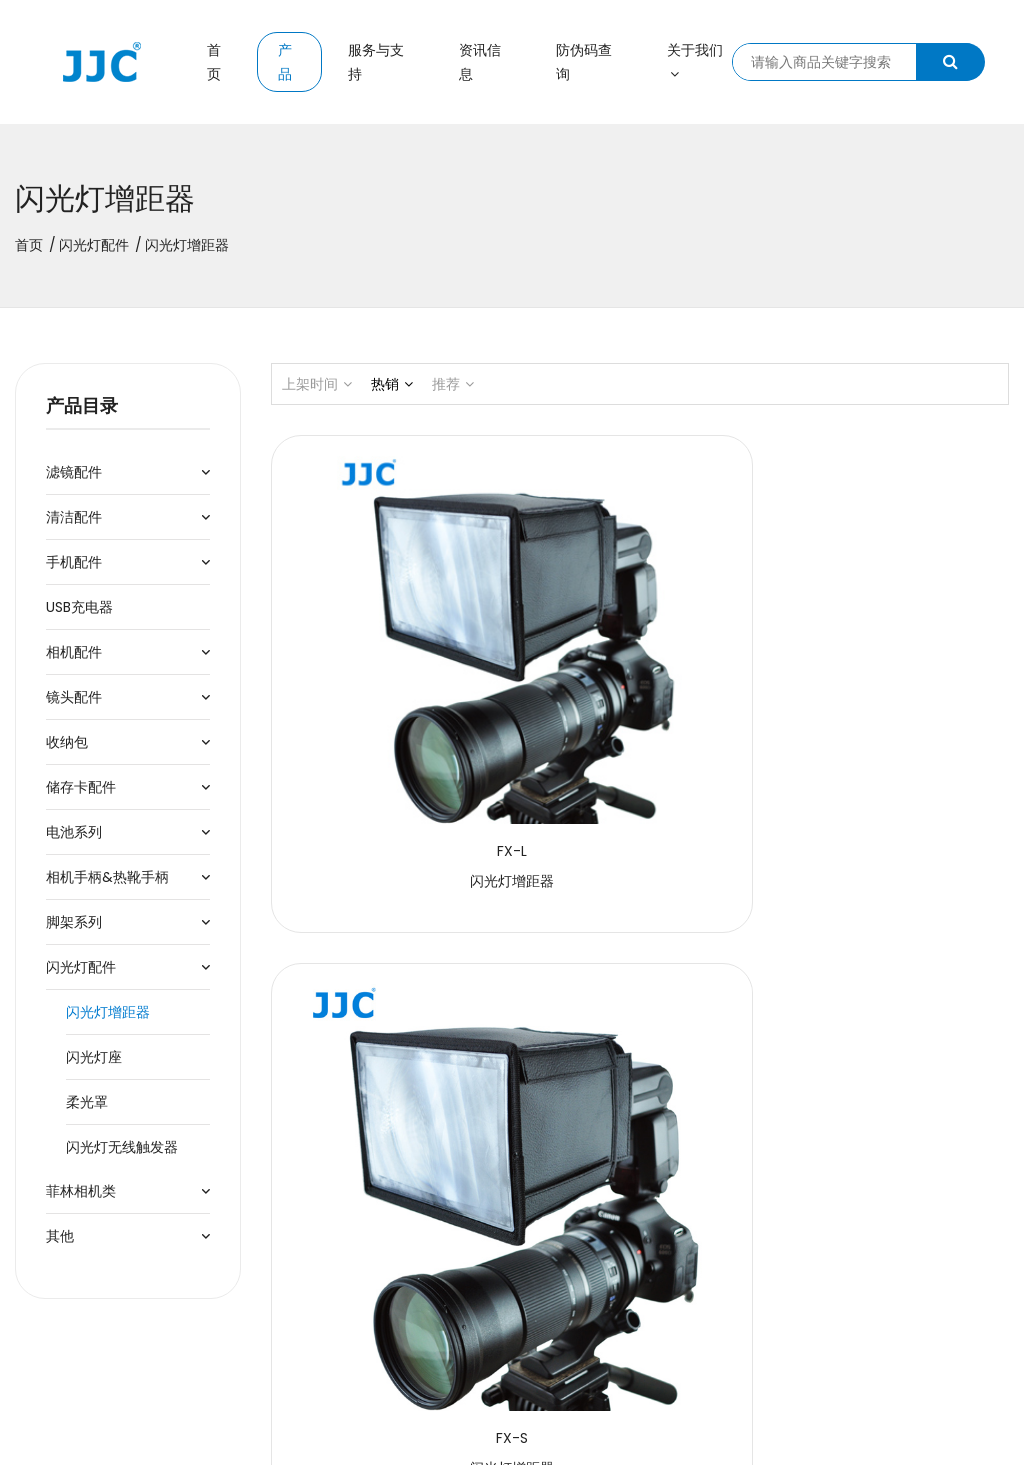  What do you see at coordinates (108, 1012) in the screenshot?
I see `闪光灯增距器` at bounding box center [108, 1012].